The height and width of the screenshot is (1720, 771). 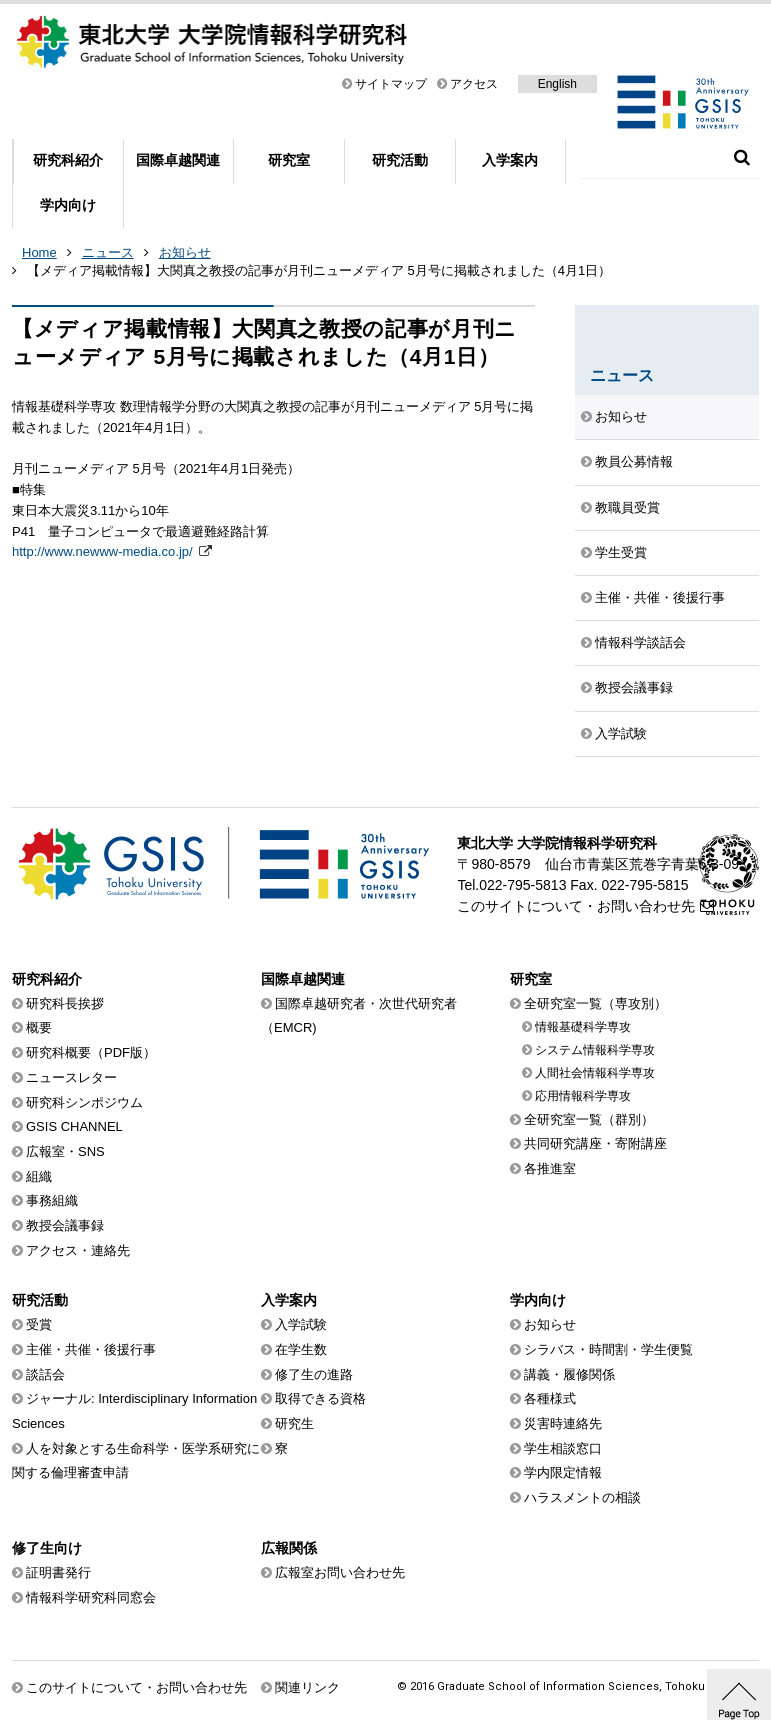 I want to click on 全研究室一覧（群別）, so click(x=589, y=1119).